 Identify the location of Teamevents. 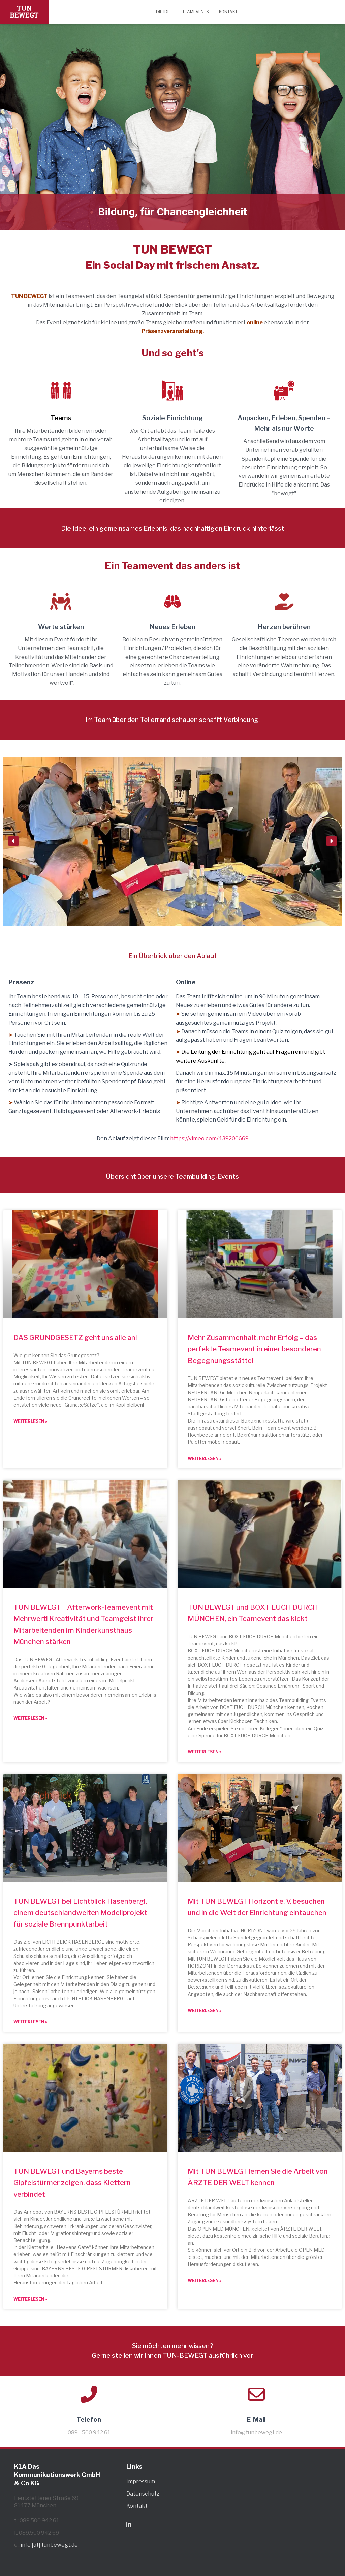
(195, 11).